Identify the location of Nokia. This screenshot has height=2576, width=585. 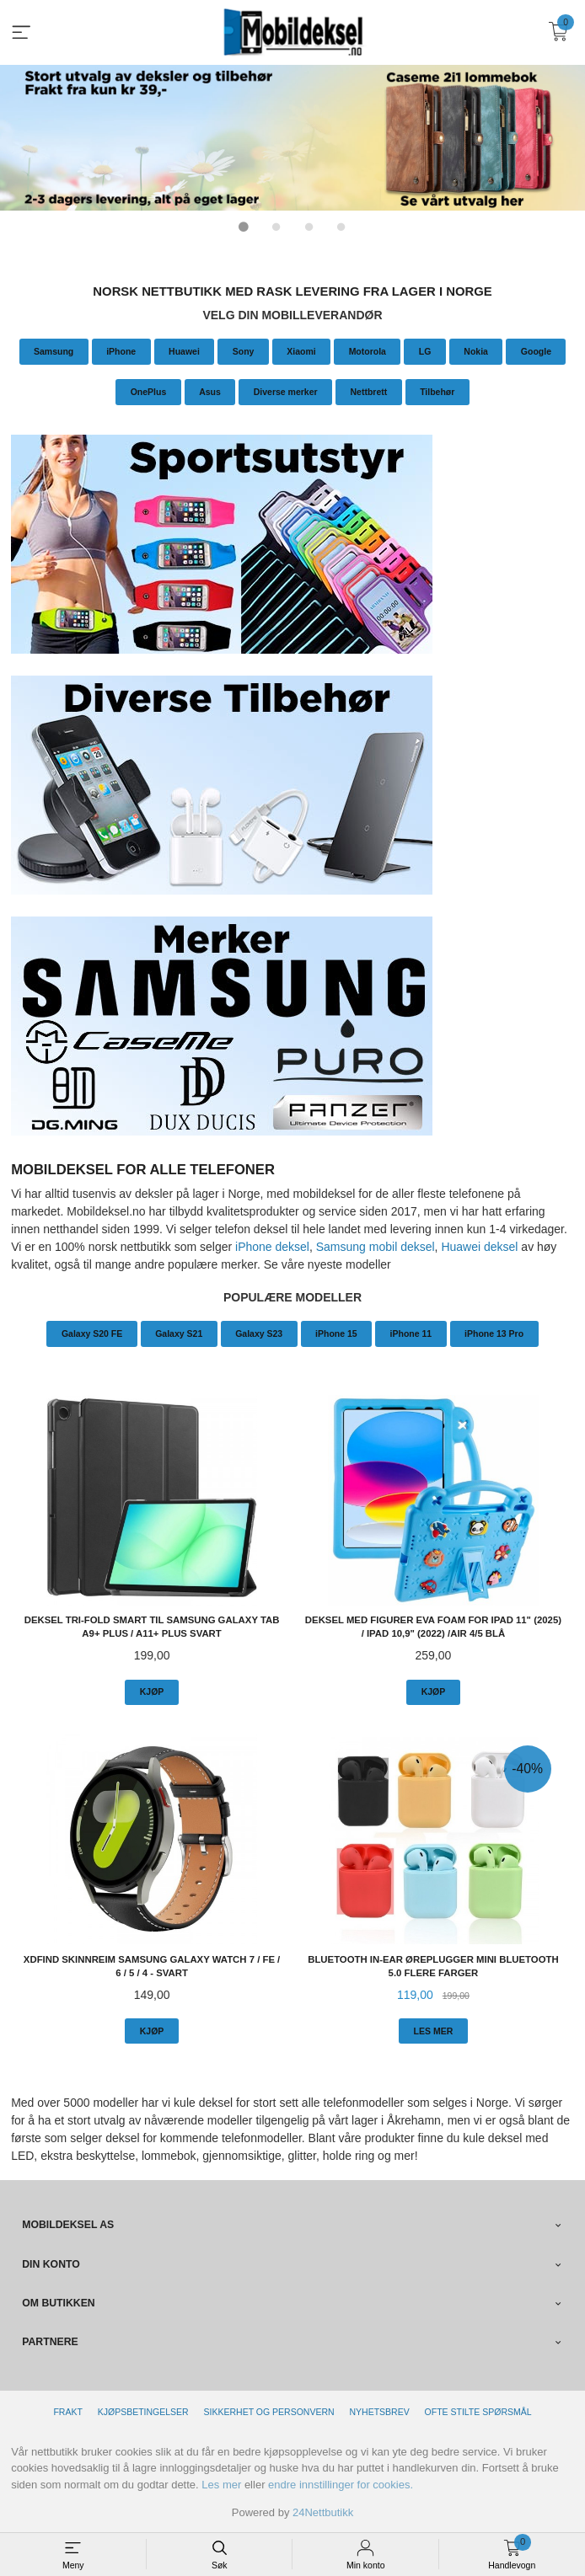
(476, 350).